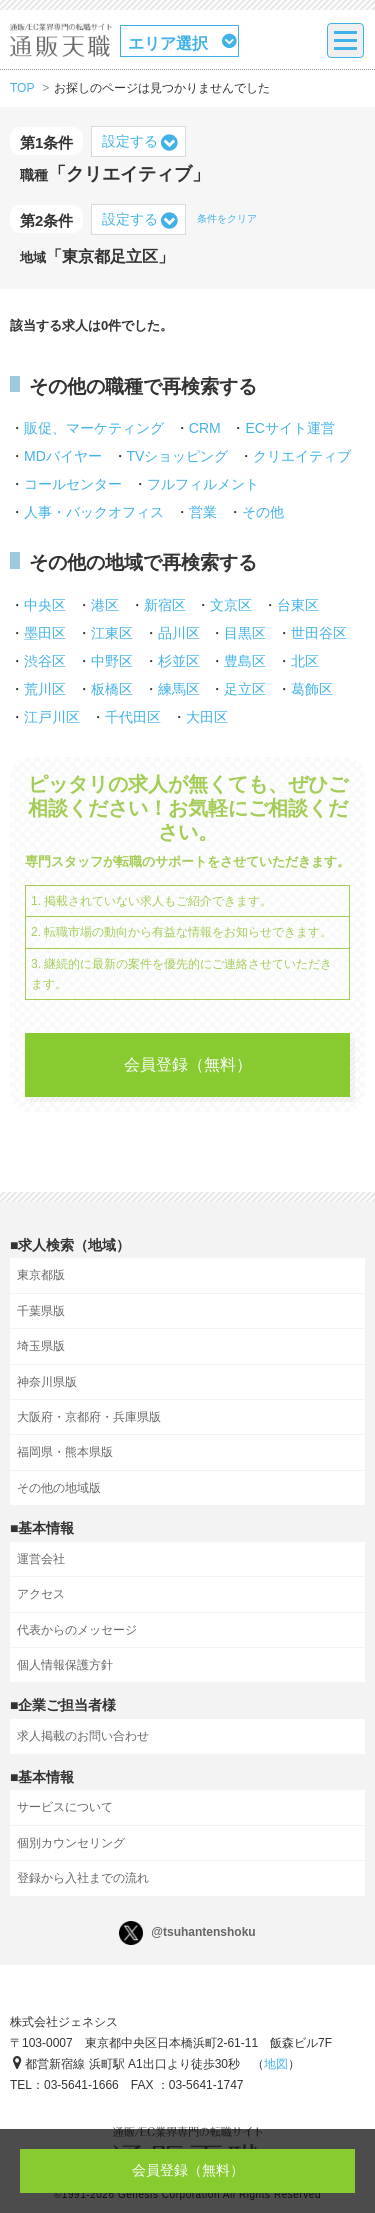 The height and width of the screenshot is (2213, 375). Describe the element at coordinates (83, 1878) in the screenshot. I see `登録から入社までの流れ` at that location.